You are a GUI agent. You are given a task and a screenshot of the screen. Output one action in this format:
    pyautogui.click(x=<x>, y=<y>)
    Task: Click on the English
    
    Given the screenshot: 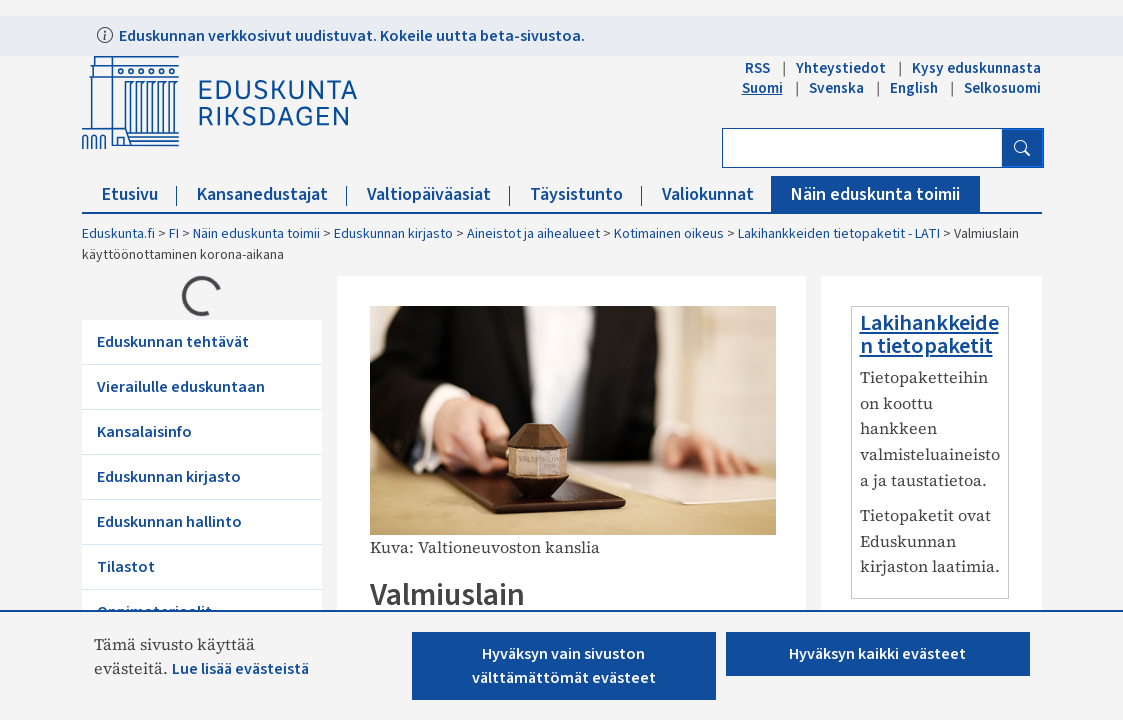 What is the action you would take?
    pyautogui.click(x=914, y=88)
    